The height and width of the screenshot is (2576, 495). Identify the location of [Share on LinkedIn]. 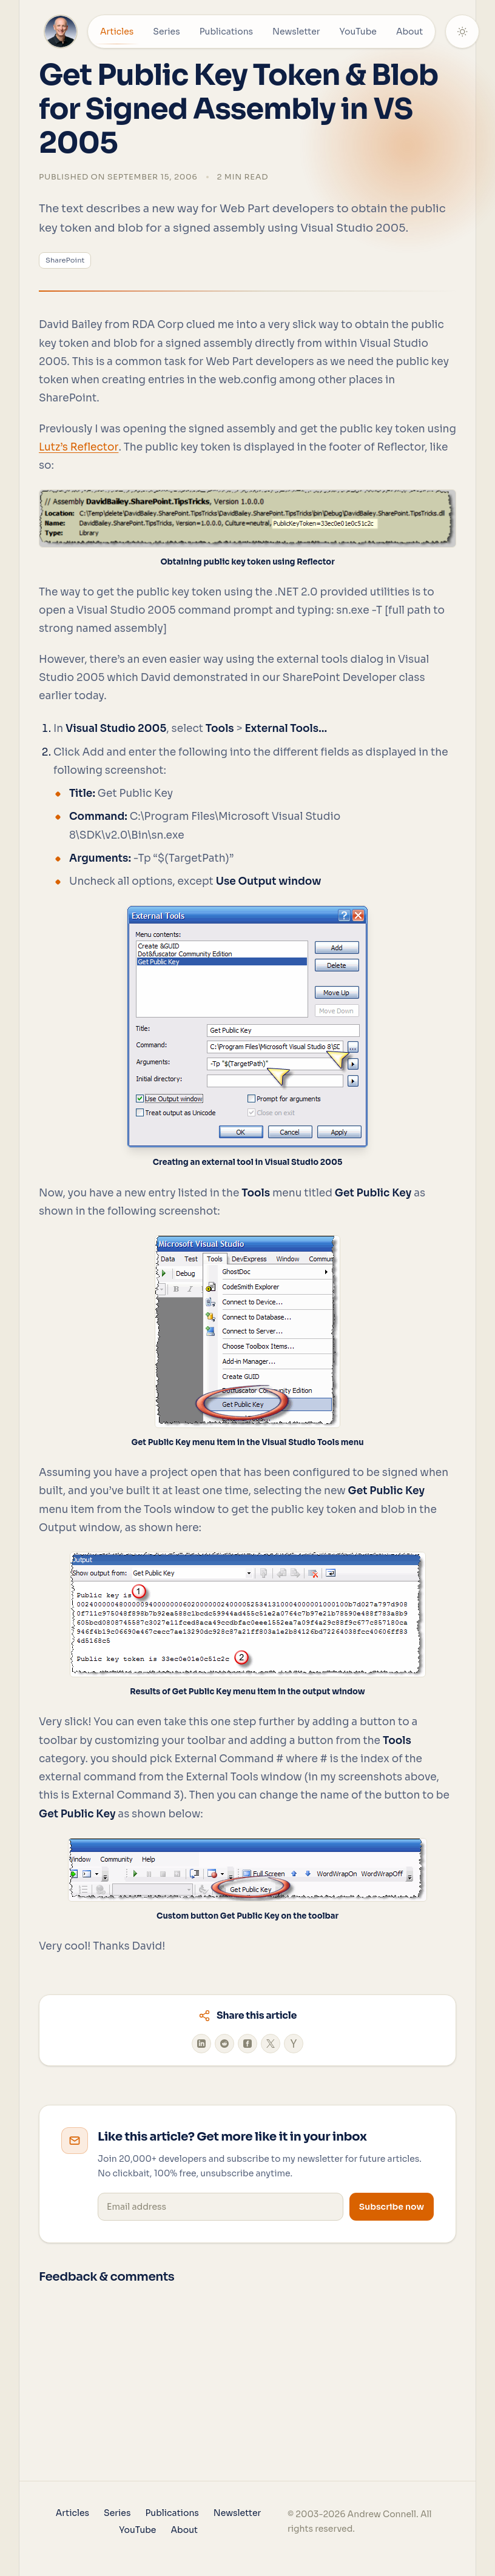
(201, 2043).